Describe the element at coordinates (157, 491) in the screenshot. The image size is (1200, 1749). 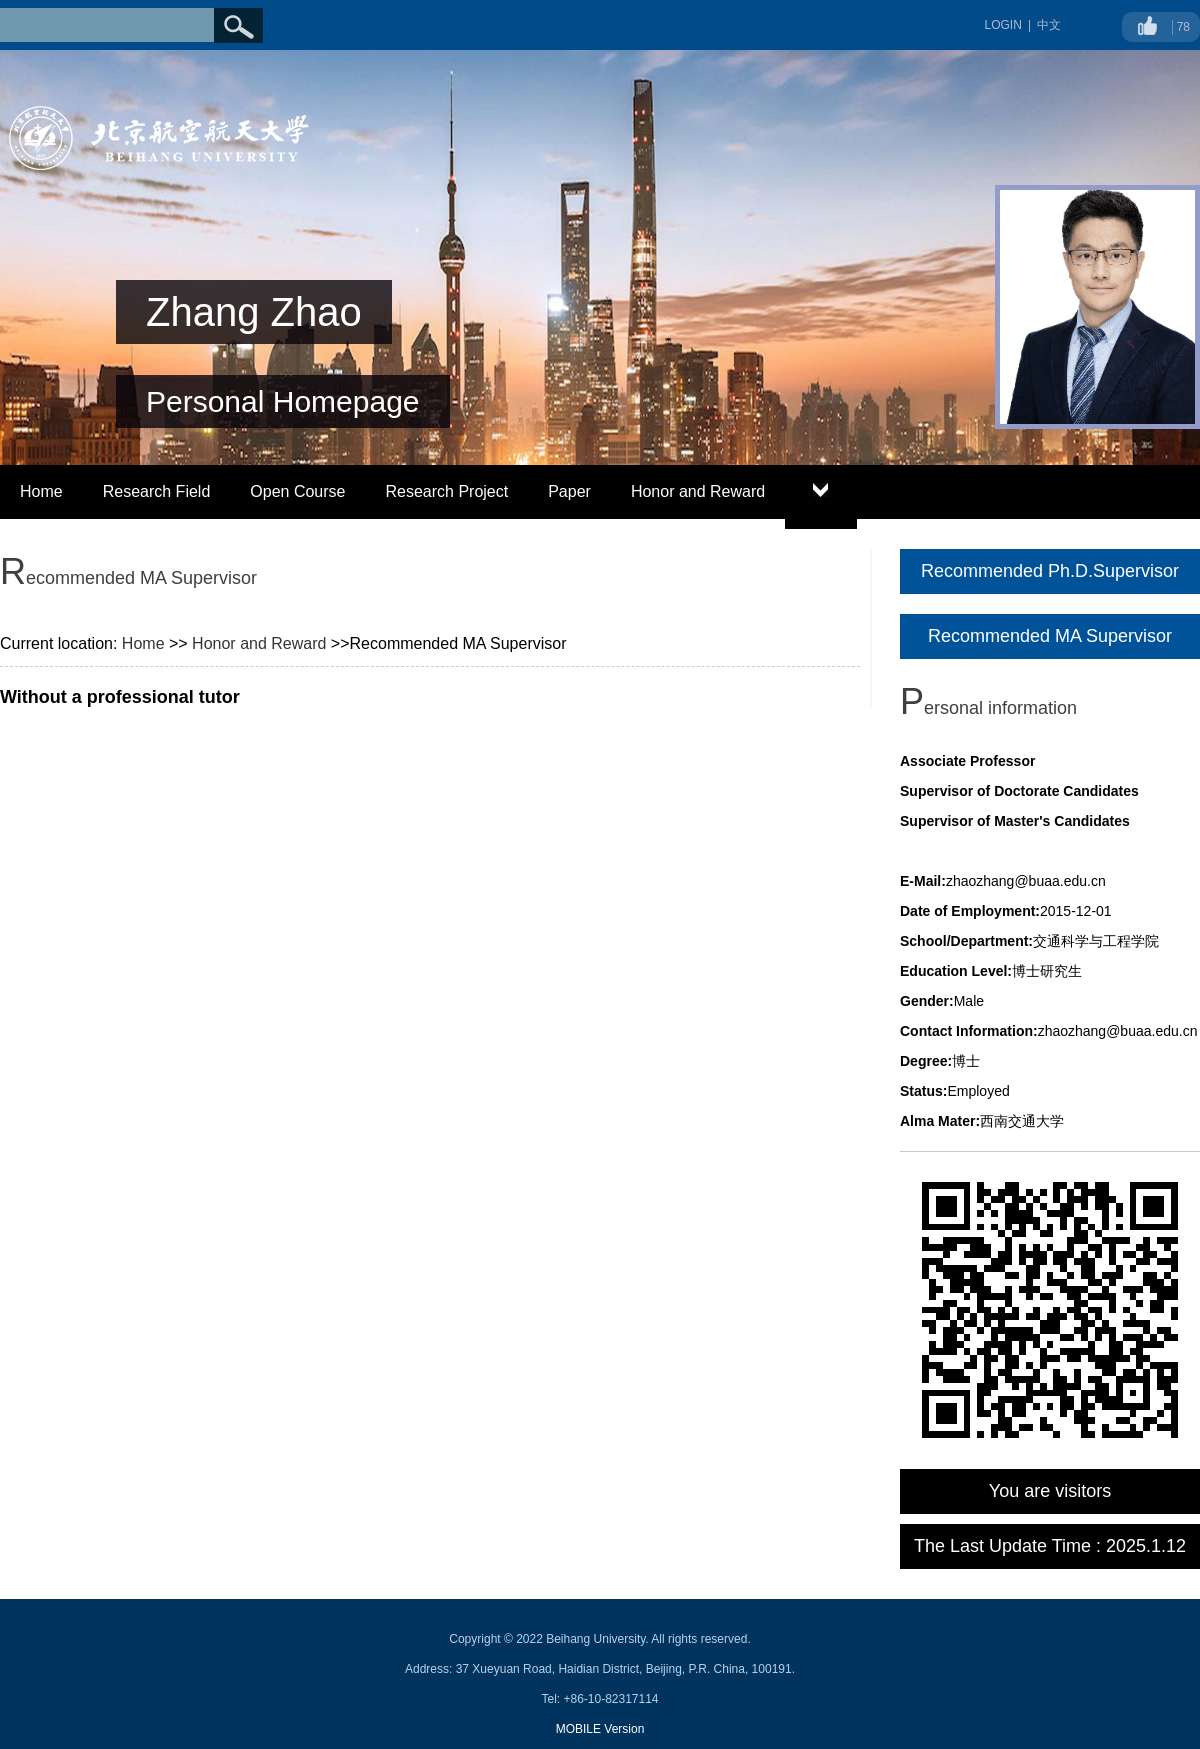
I see `Research Field` at that location.